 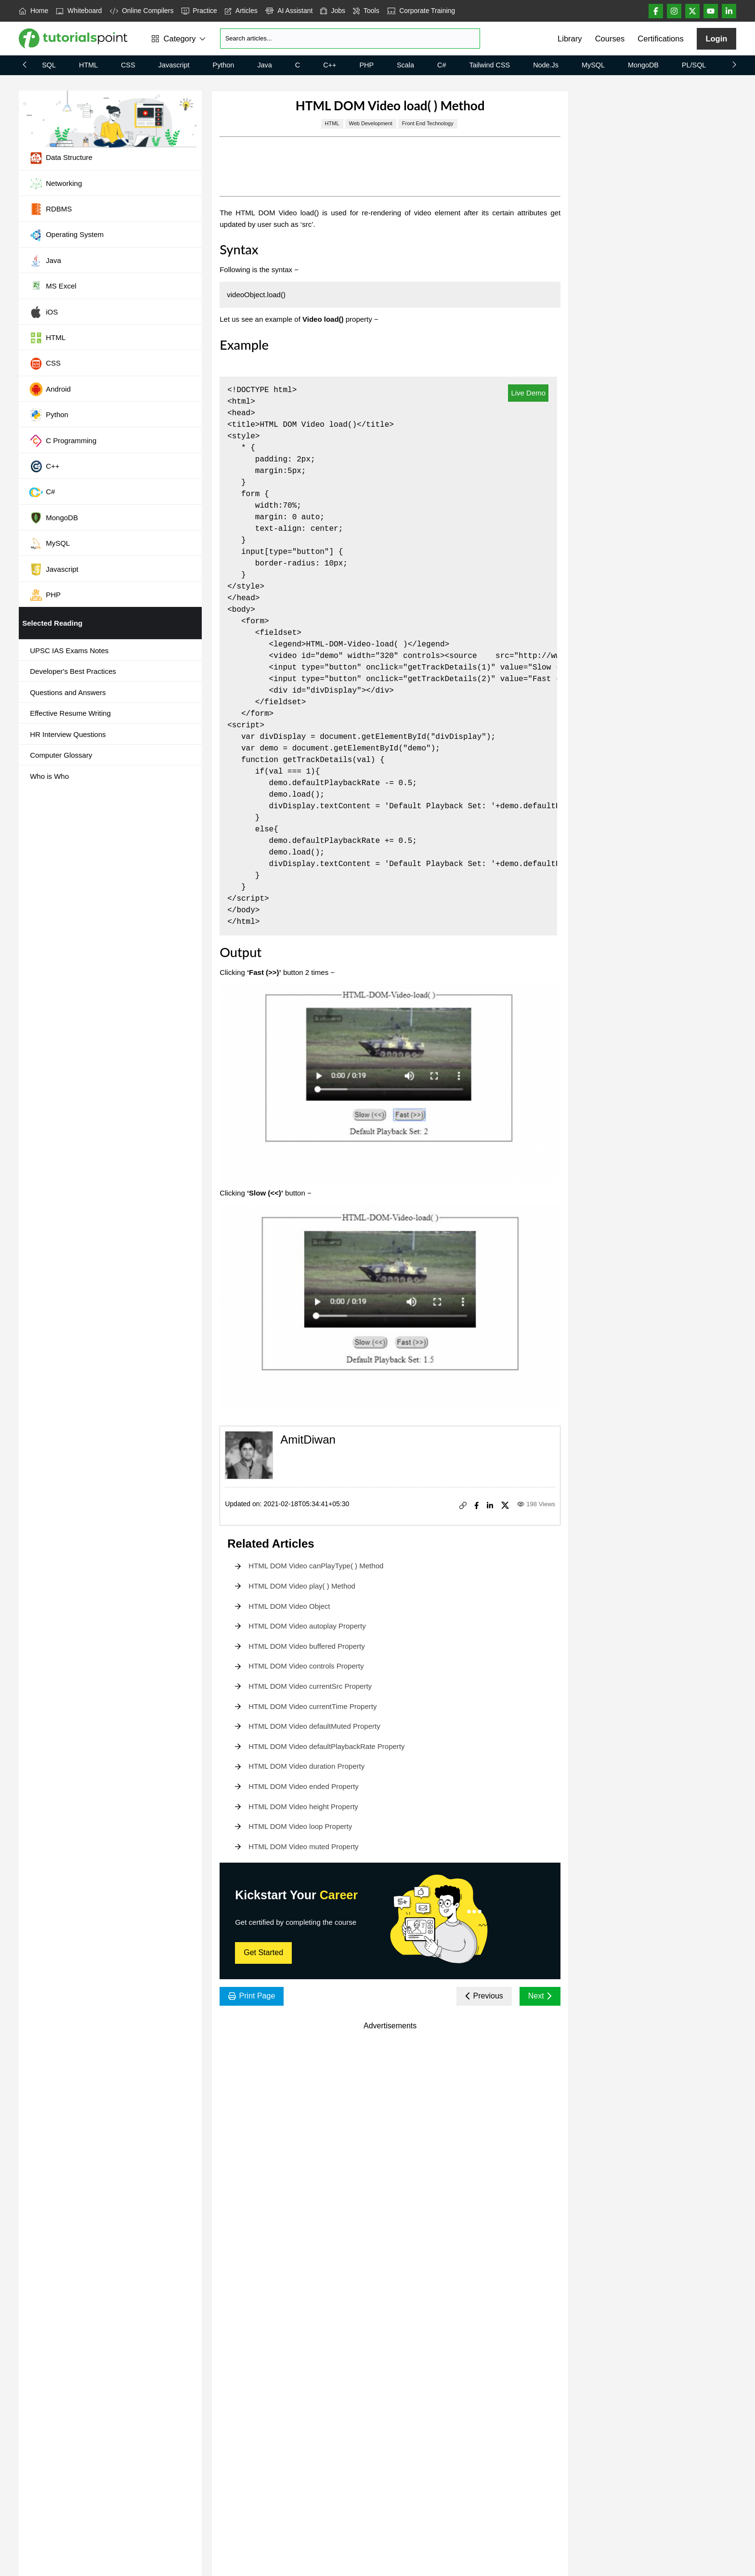 I want to click on UPSC IAS Exams Notes, so click(x=69, y=650).